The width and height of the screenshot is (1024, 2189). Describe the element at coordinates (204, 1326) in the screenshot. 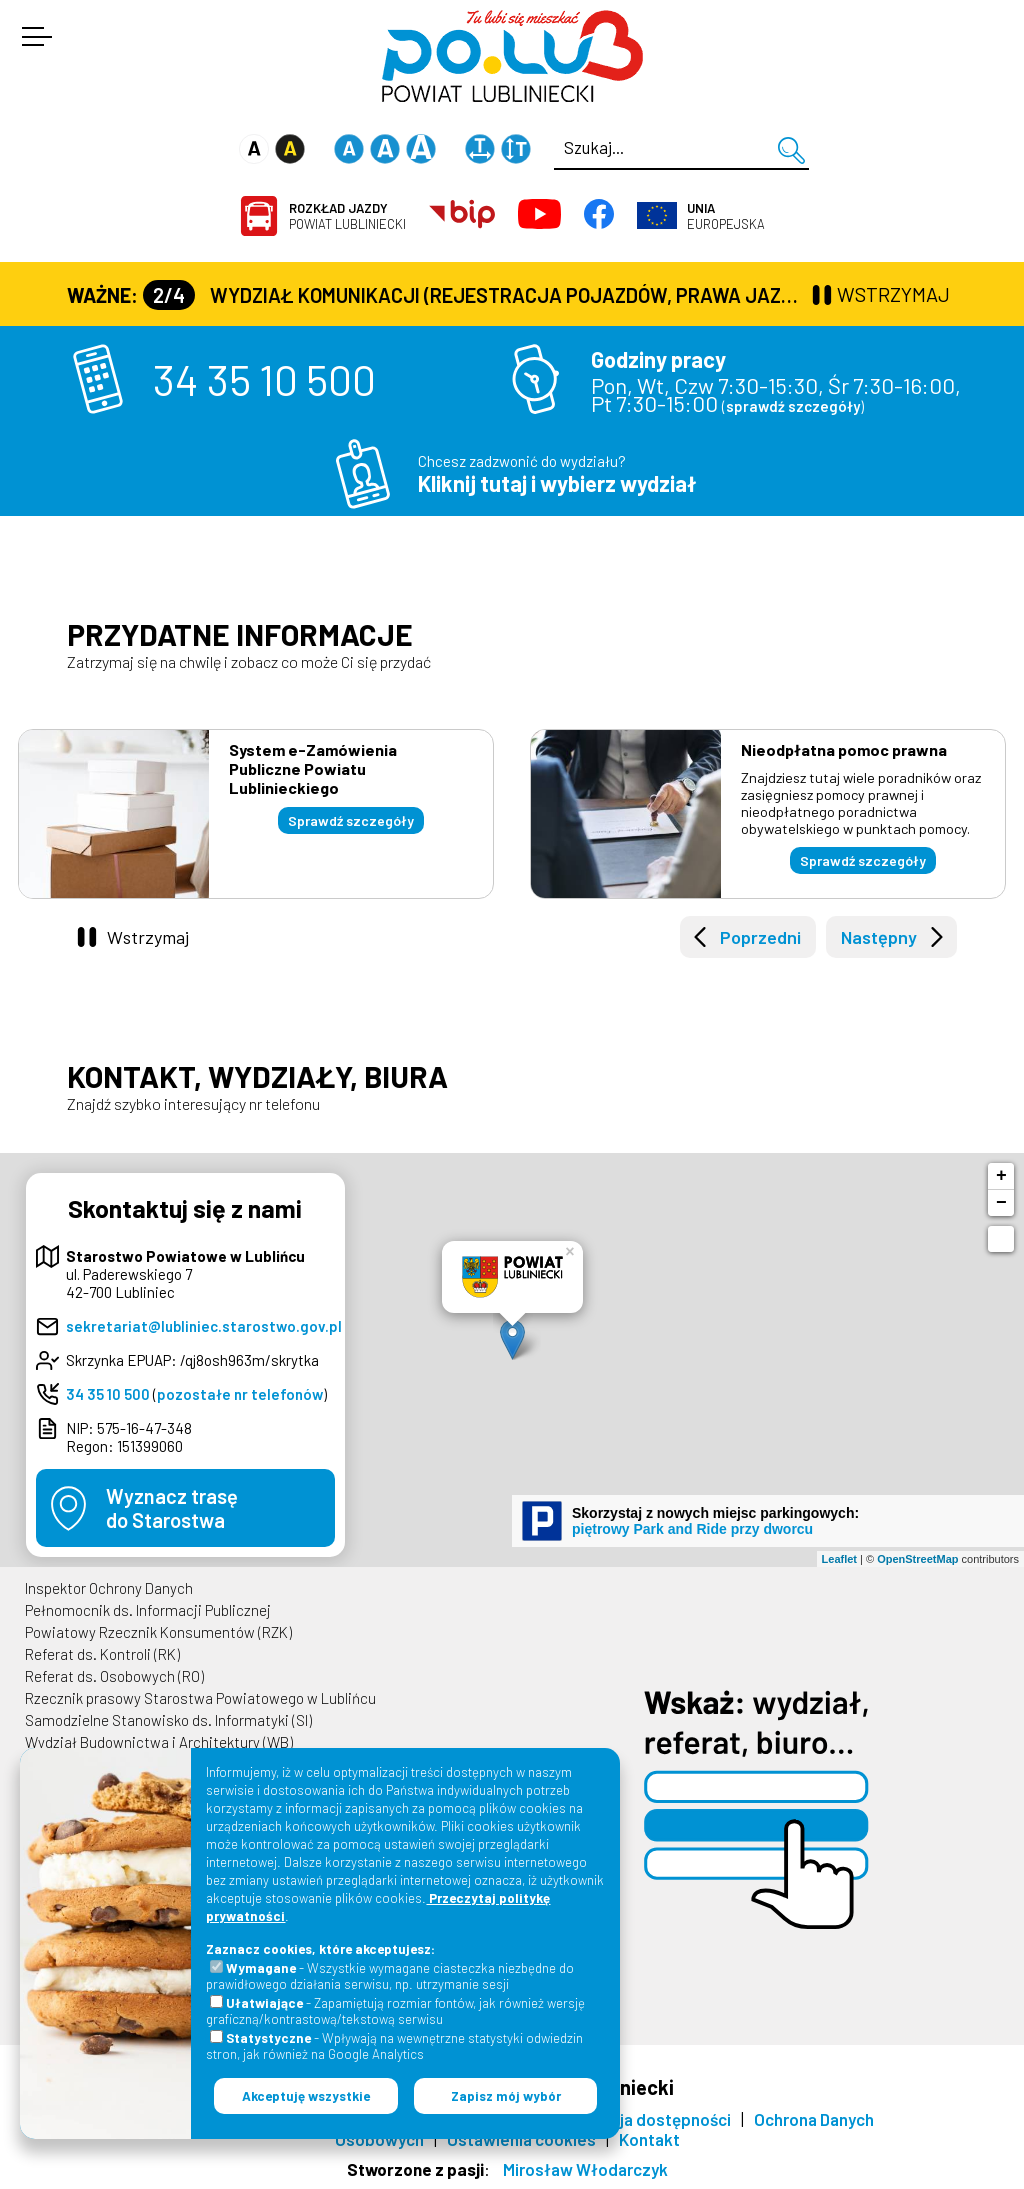

I see `sekretariat@lubliniec.starostwo.gov.pl` at that location.